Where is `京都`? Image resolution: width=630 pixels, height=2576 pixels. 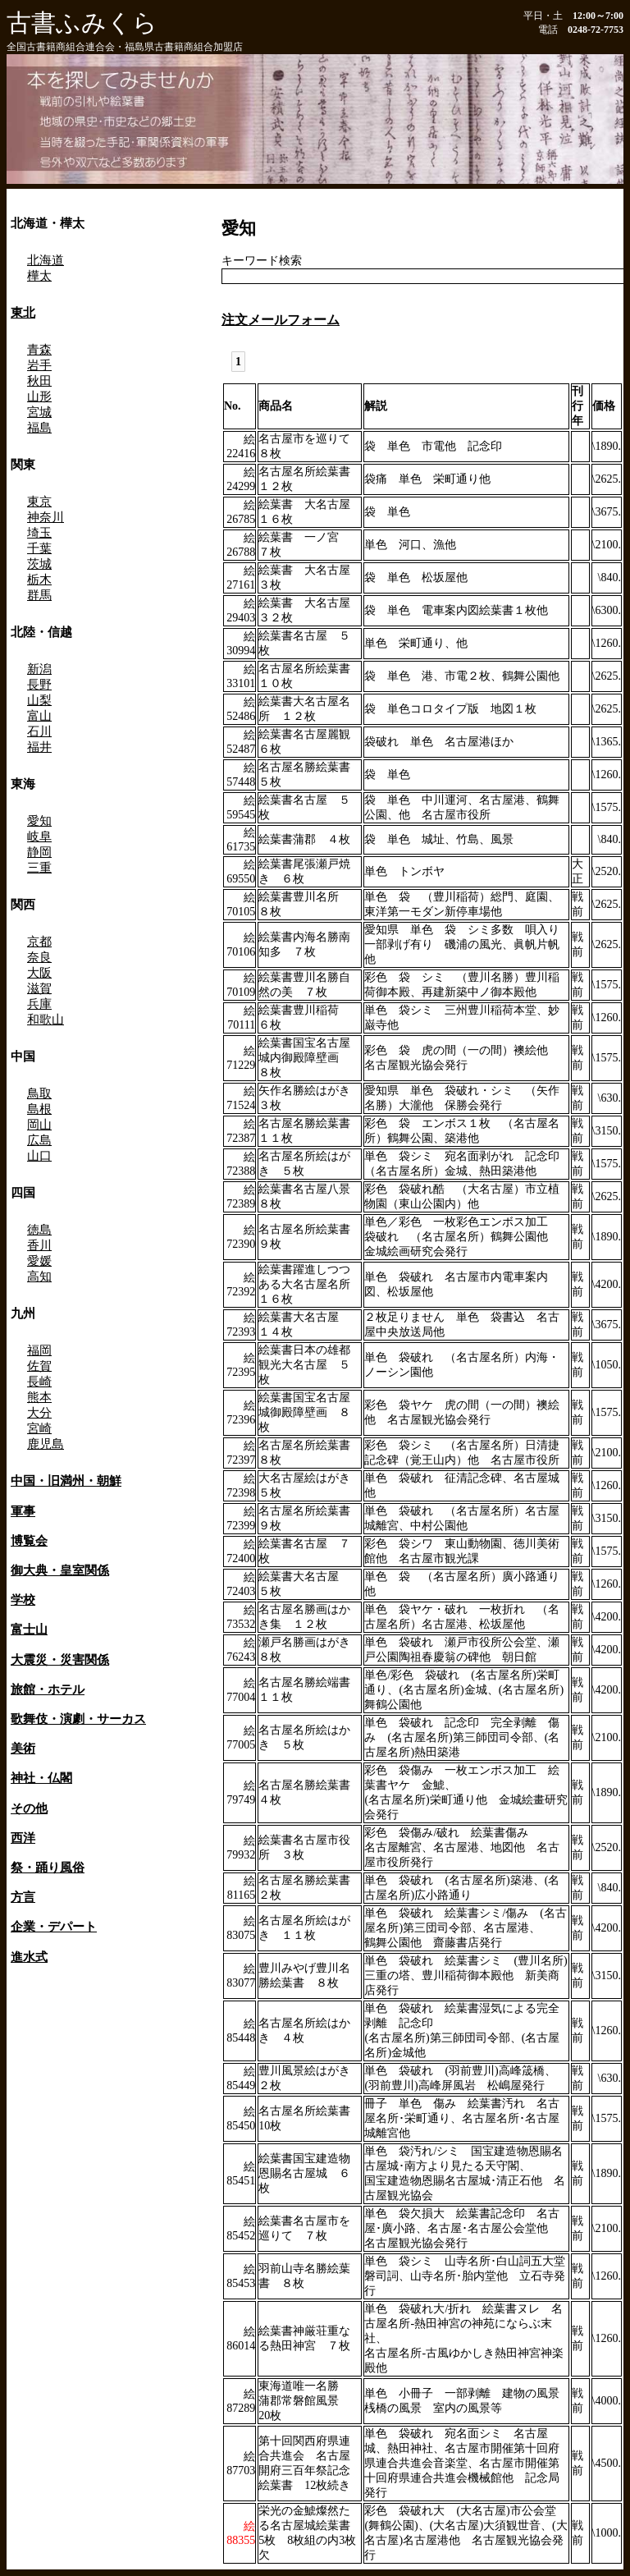 京都 is located at coordinates (39, 941).